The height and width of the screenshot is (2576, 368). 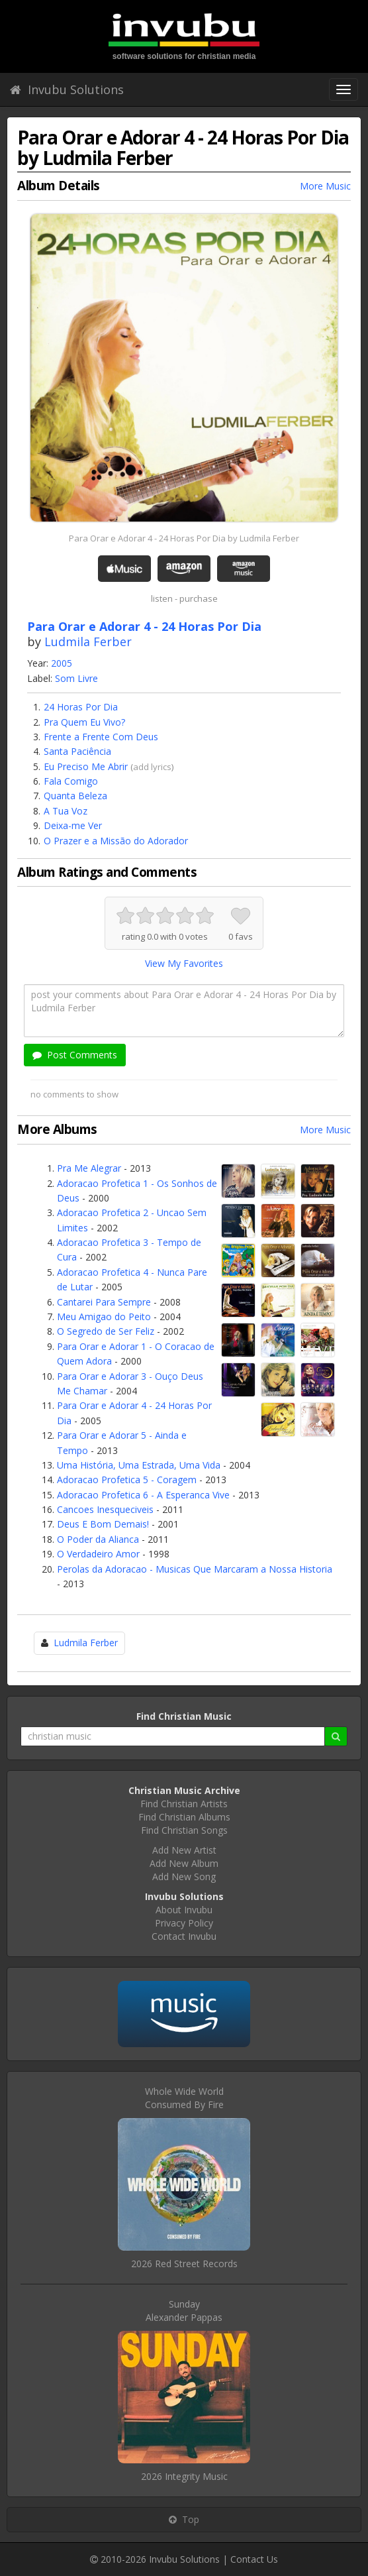 What do you see at coordinates (104, 1316) in the screenshot?
I see `Meu Amigao do Peito` at bounding box center [104, 1316].